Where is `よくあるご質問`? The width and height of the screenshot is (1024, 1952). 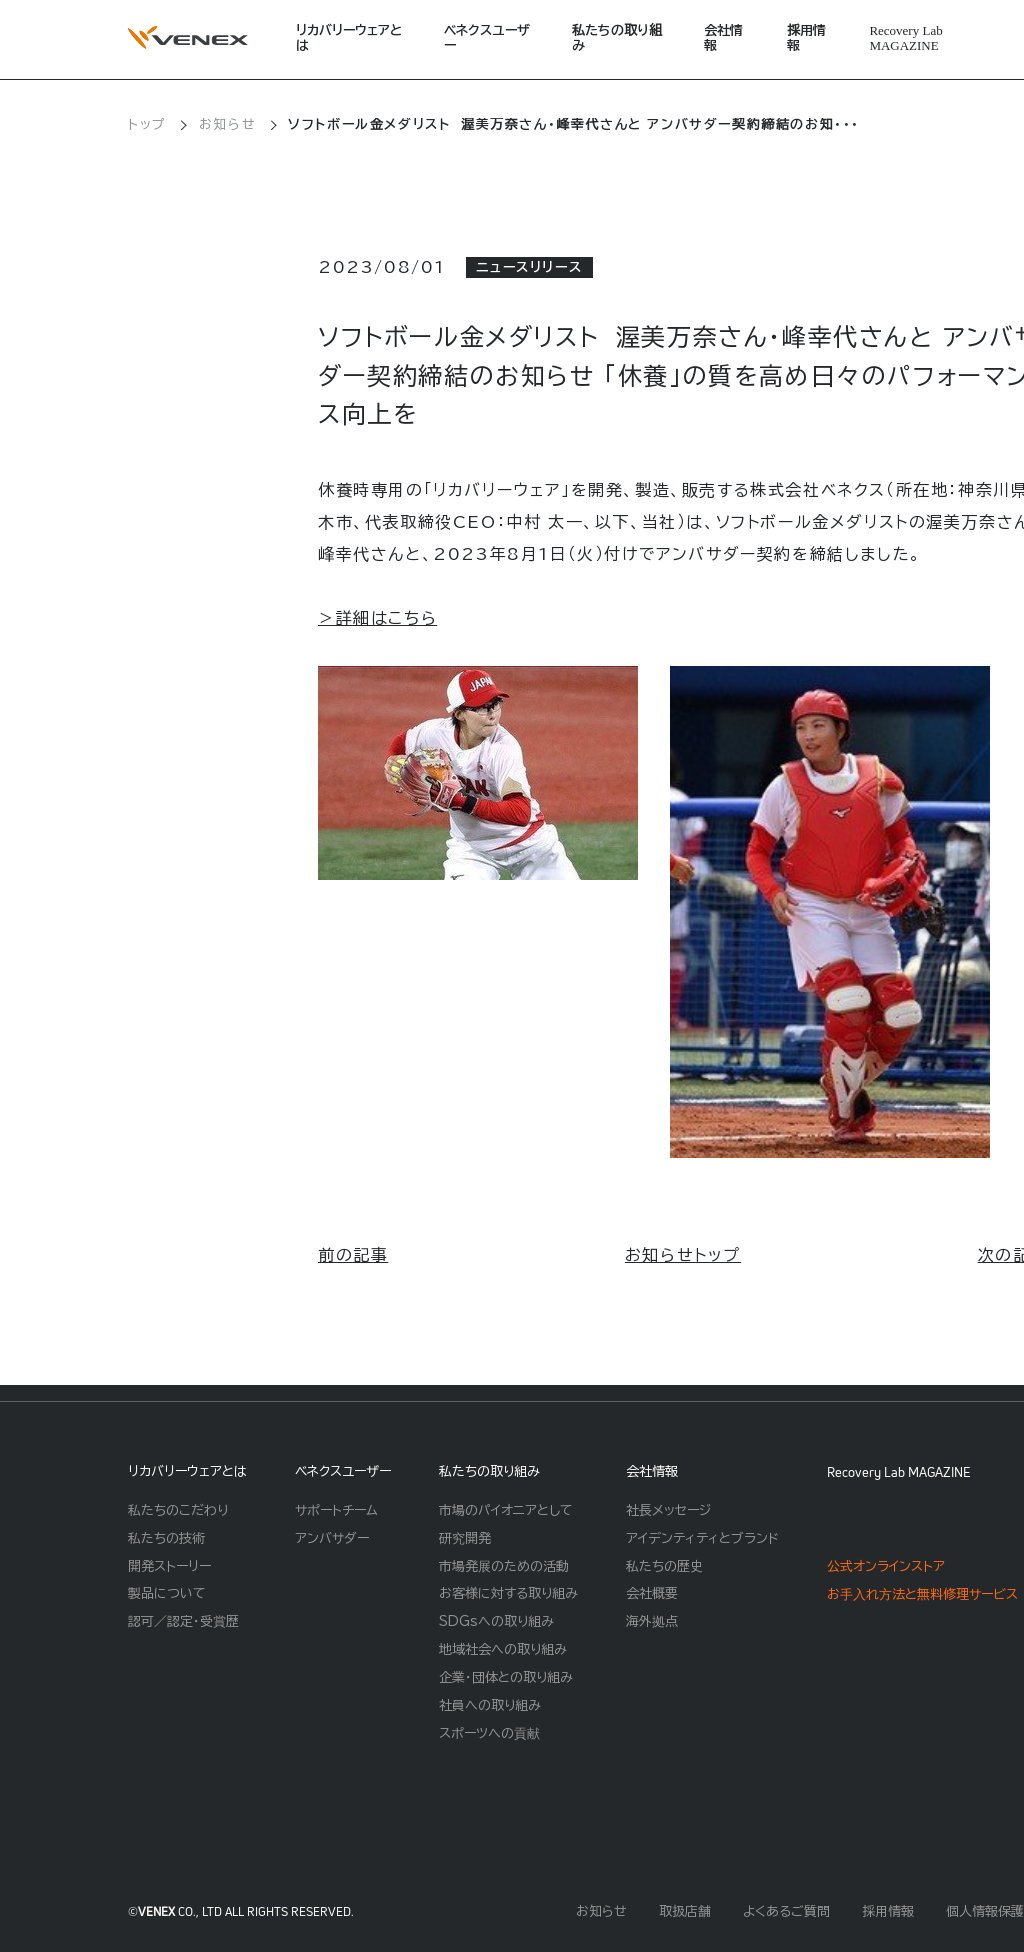 よくあるご質問 is located at coordinates (786, 1911).